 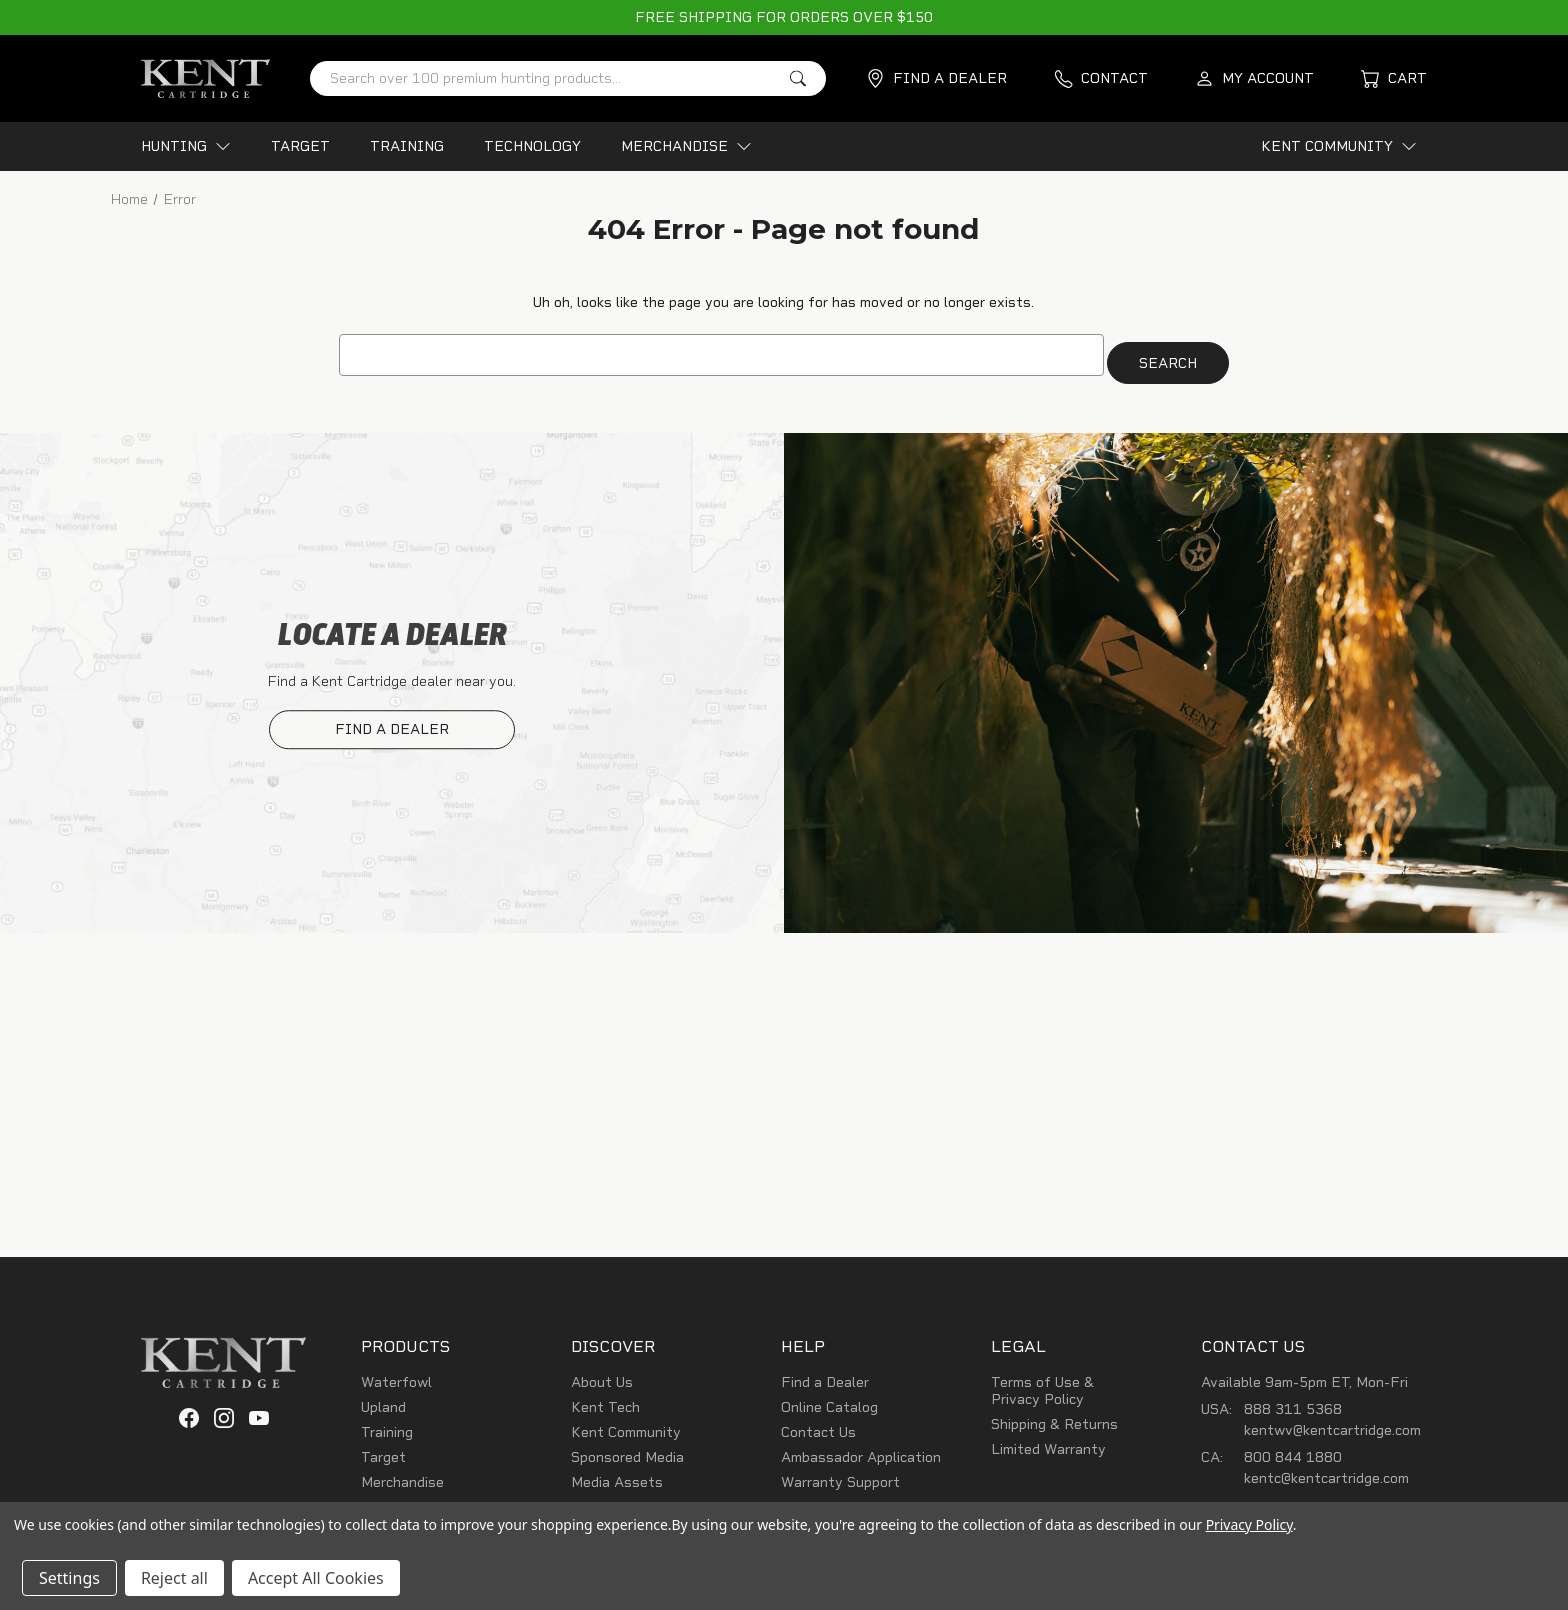 I want to click on [Cart with 0 items], so click(x=1394, y=78).